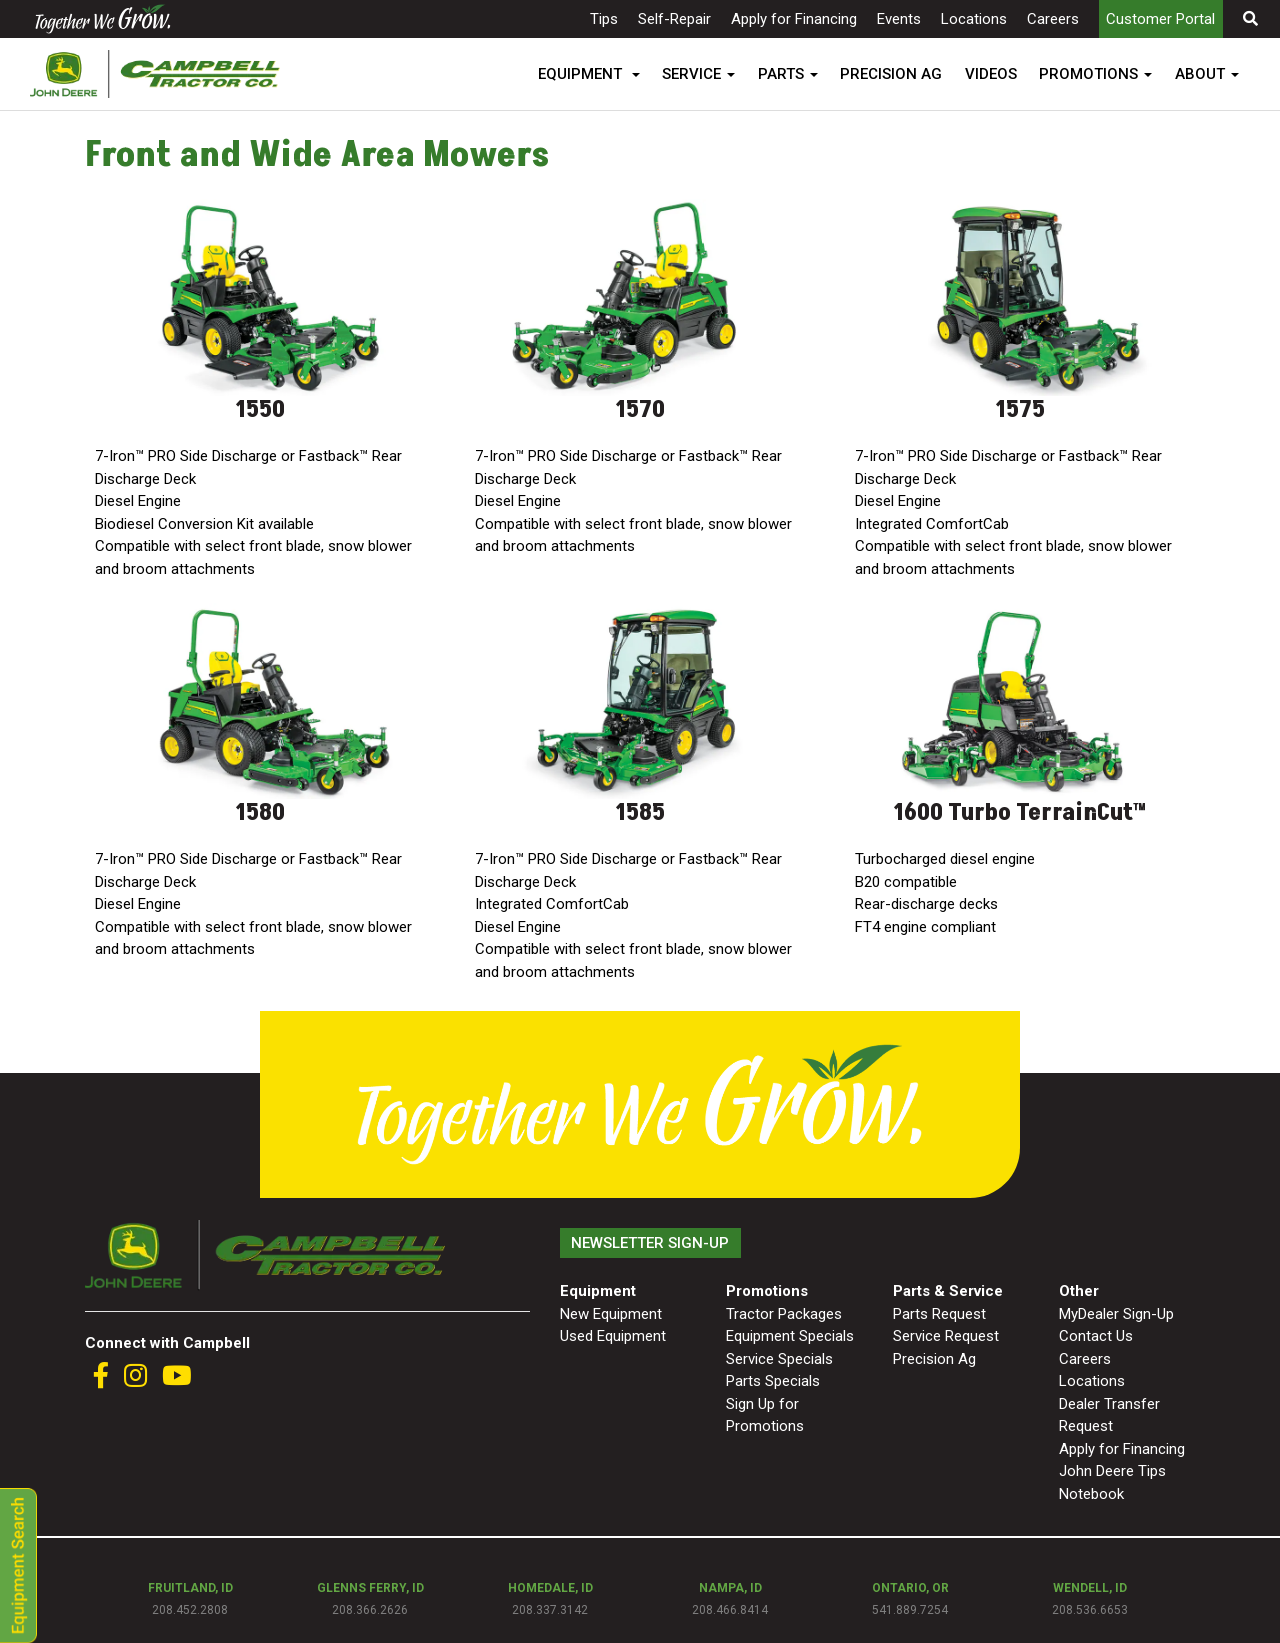  What do you see at coordinates (674, 19) in the screenshot?
I see `Self-Repair` at bounding box center [674, 19].